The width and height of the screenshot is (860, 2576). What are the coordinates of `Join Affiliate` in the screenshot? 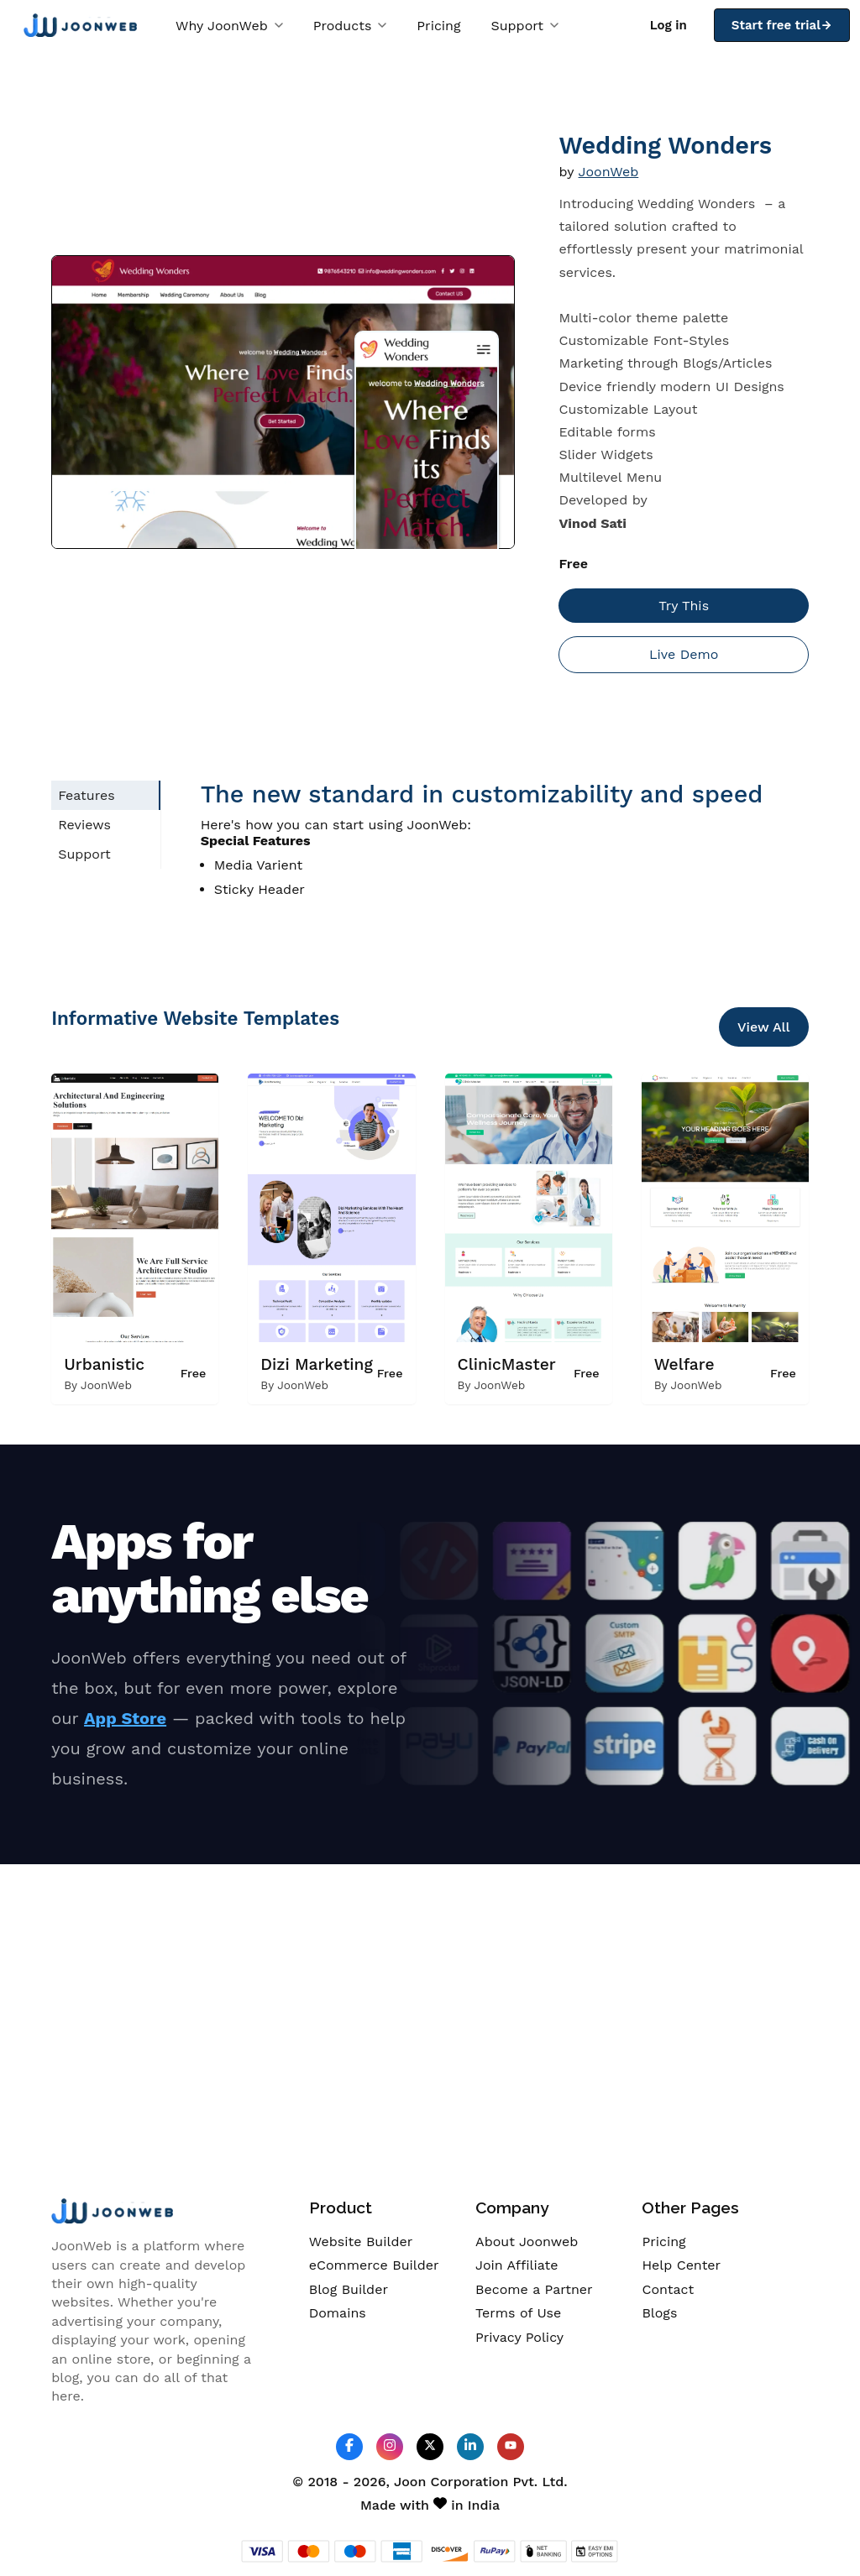 It's located at (516, 2265).